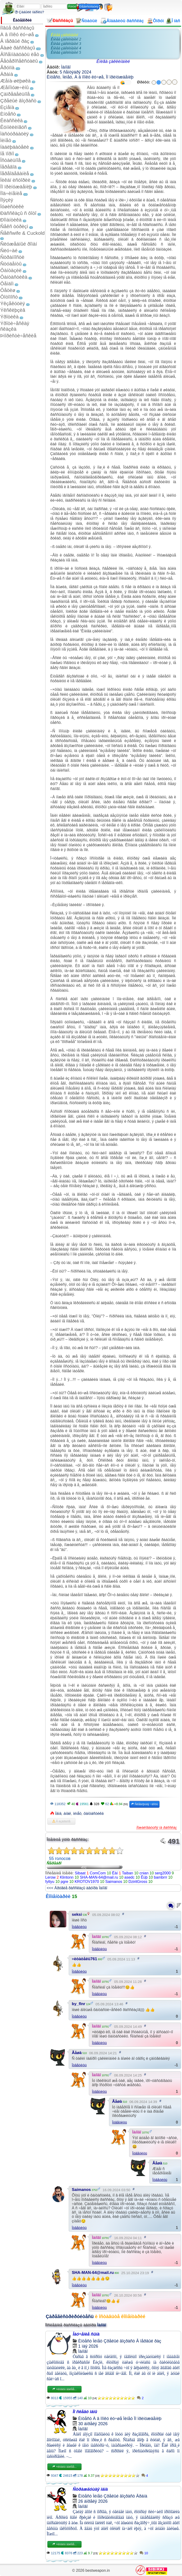 The height and width of the screenshot is (2576, 182). Describe the element at coordinates (7, 283) in the screenshot. I see `Ôåìäîì` at that location.